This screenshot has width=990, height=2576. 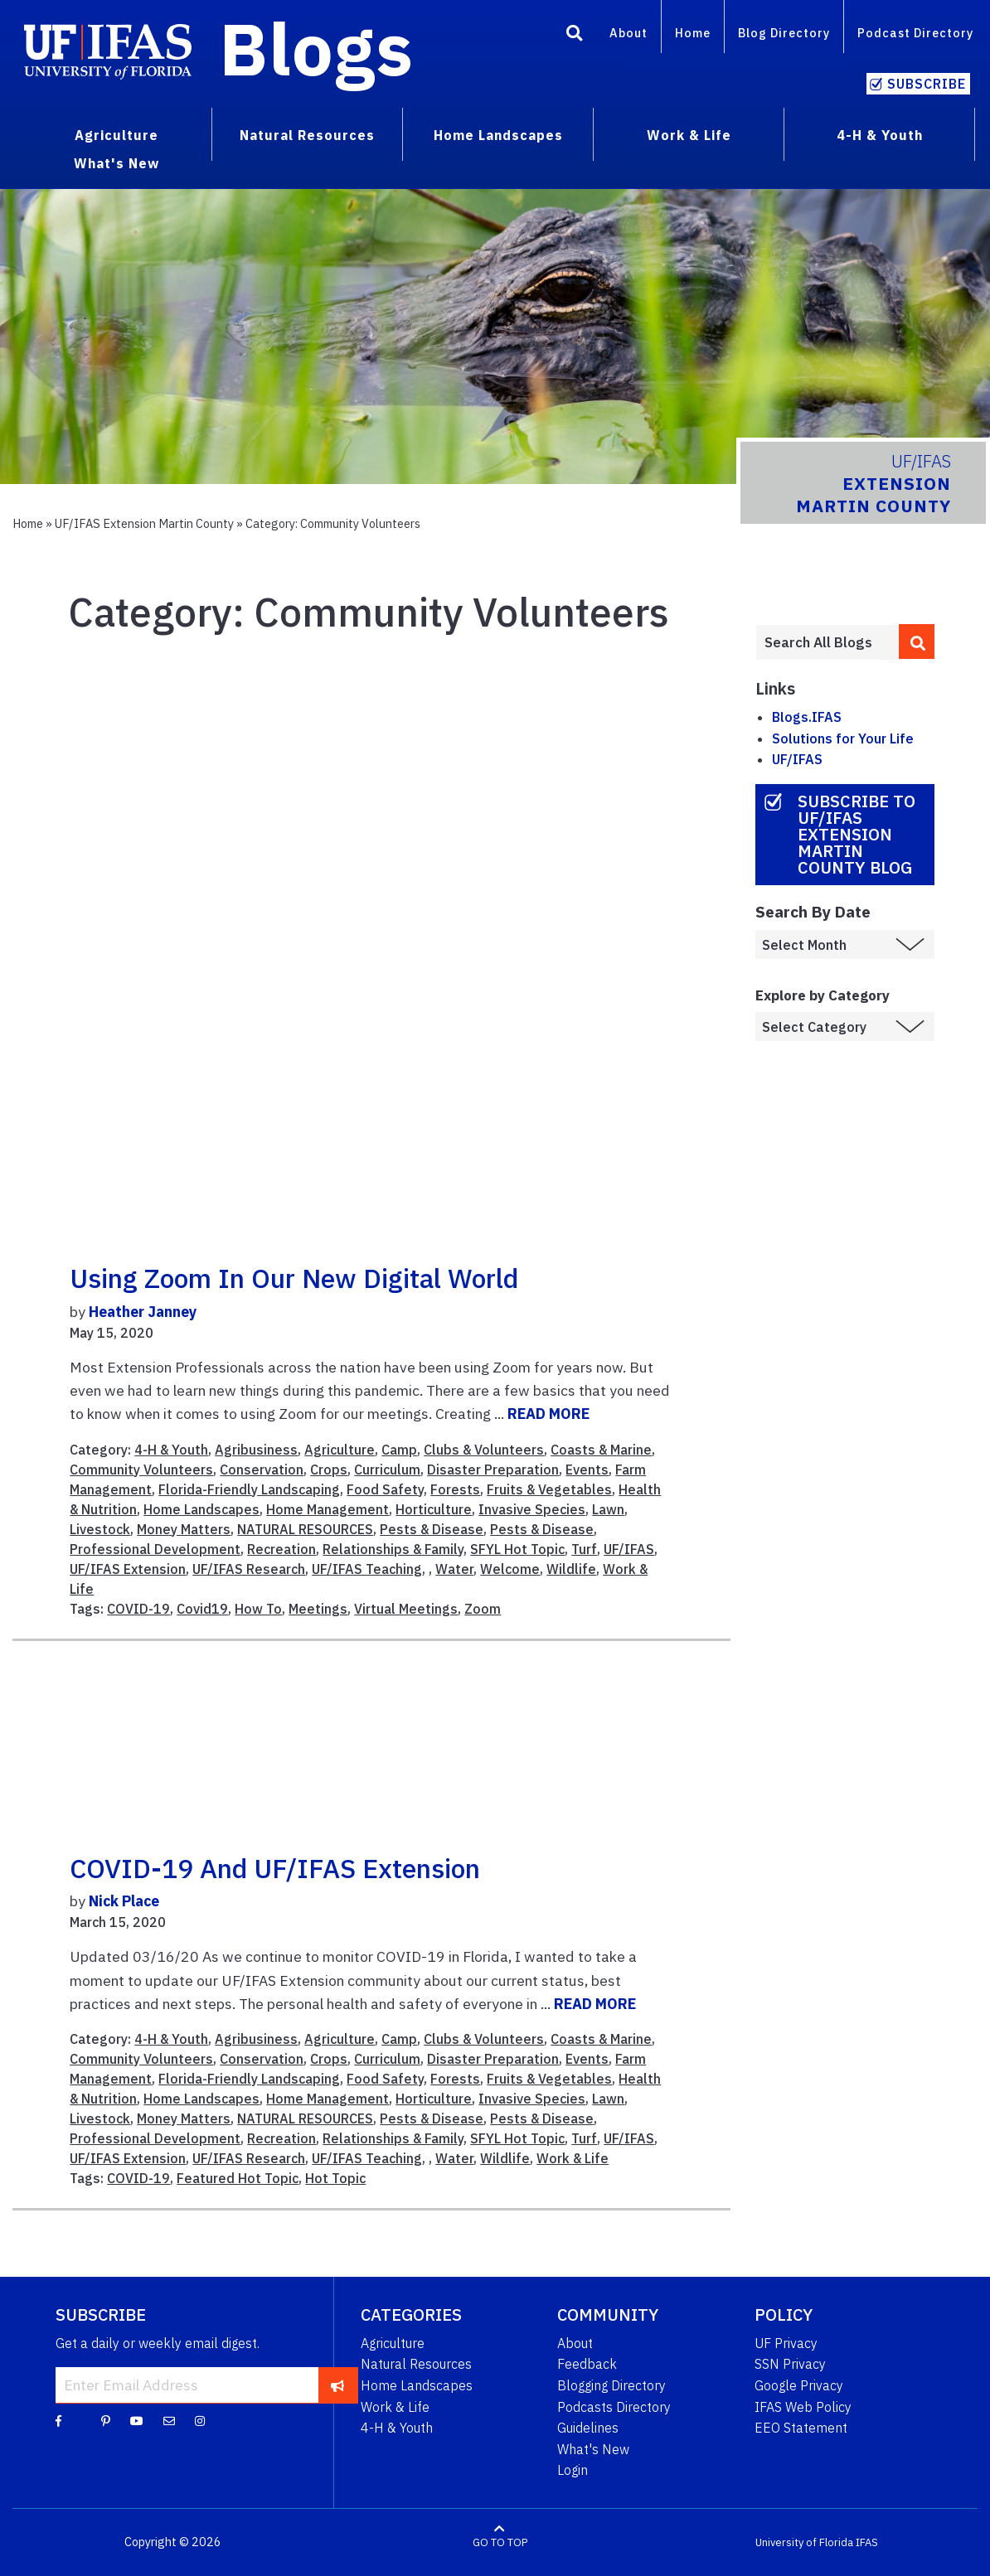 I want to click on Community Volunteers, so click(x=141, y=1469).